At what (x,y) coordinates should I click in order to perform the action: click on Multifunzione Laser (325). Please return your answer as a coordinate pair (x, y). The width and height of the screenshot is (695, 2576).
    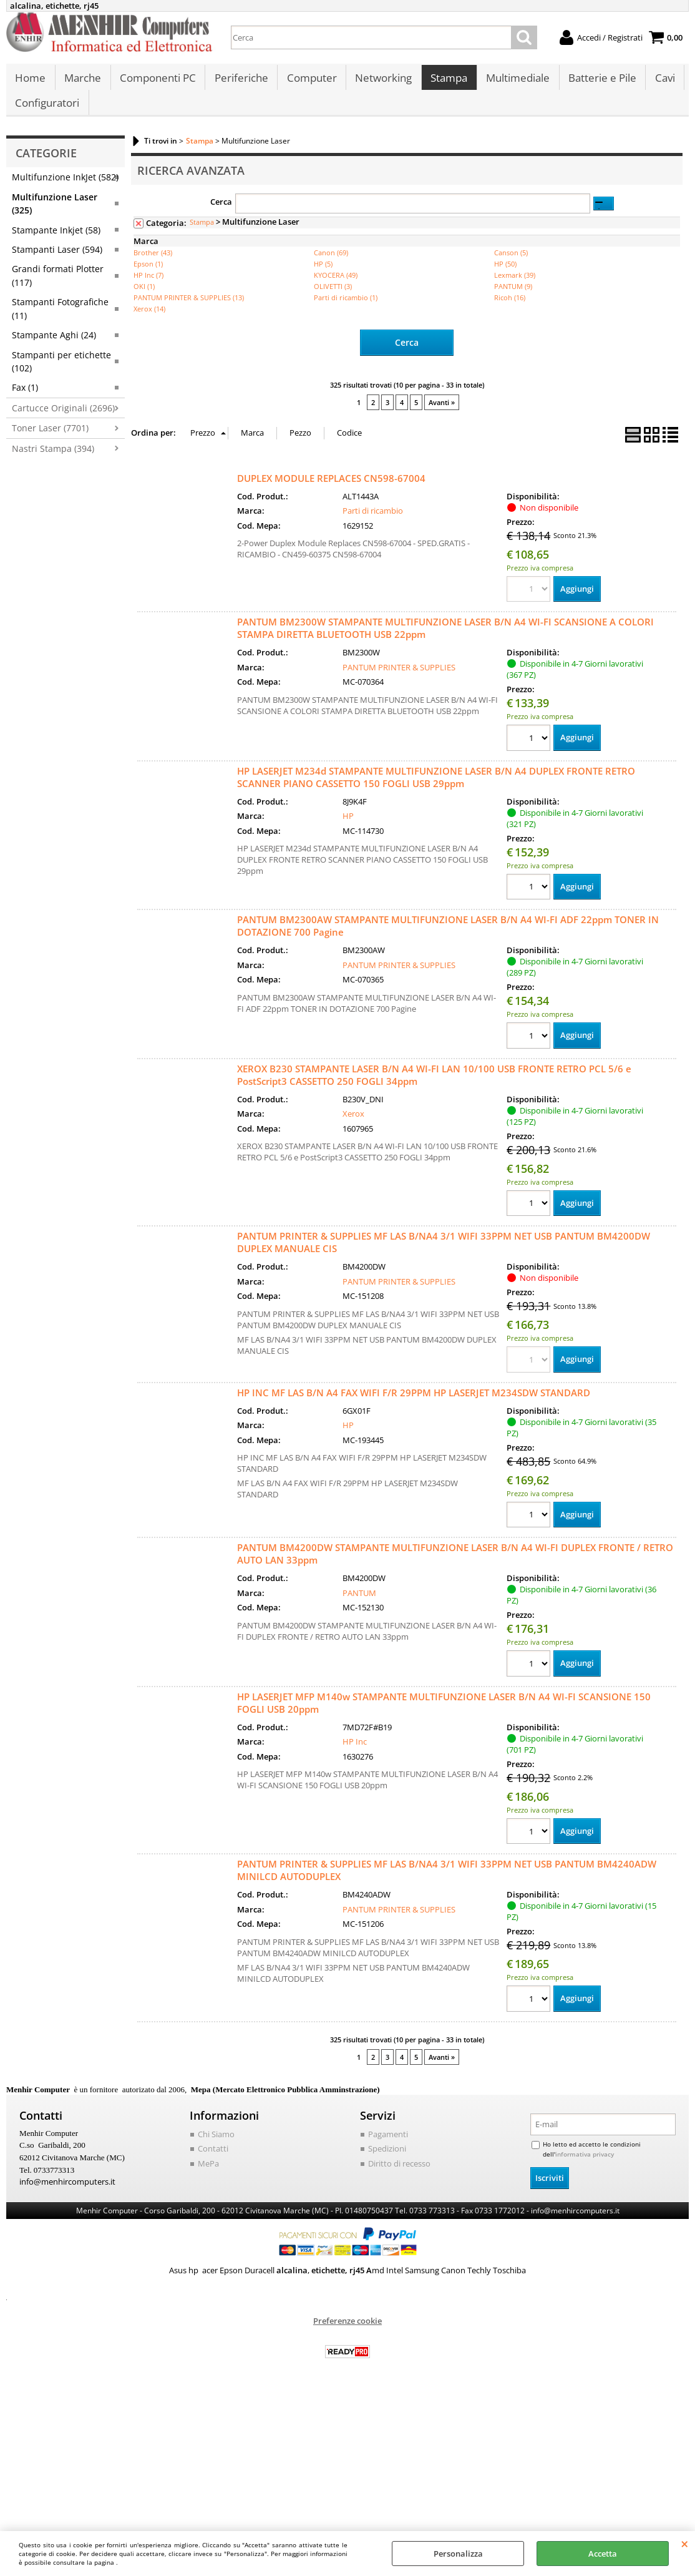
    Looking at the image, I should click on (54, 215).